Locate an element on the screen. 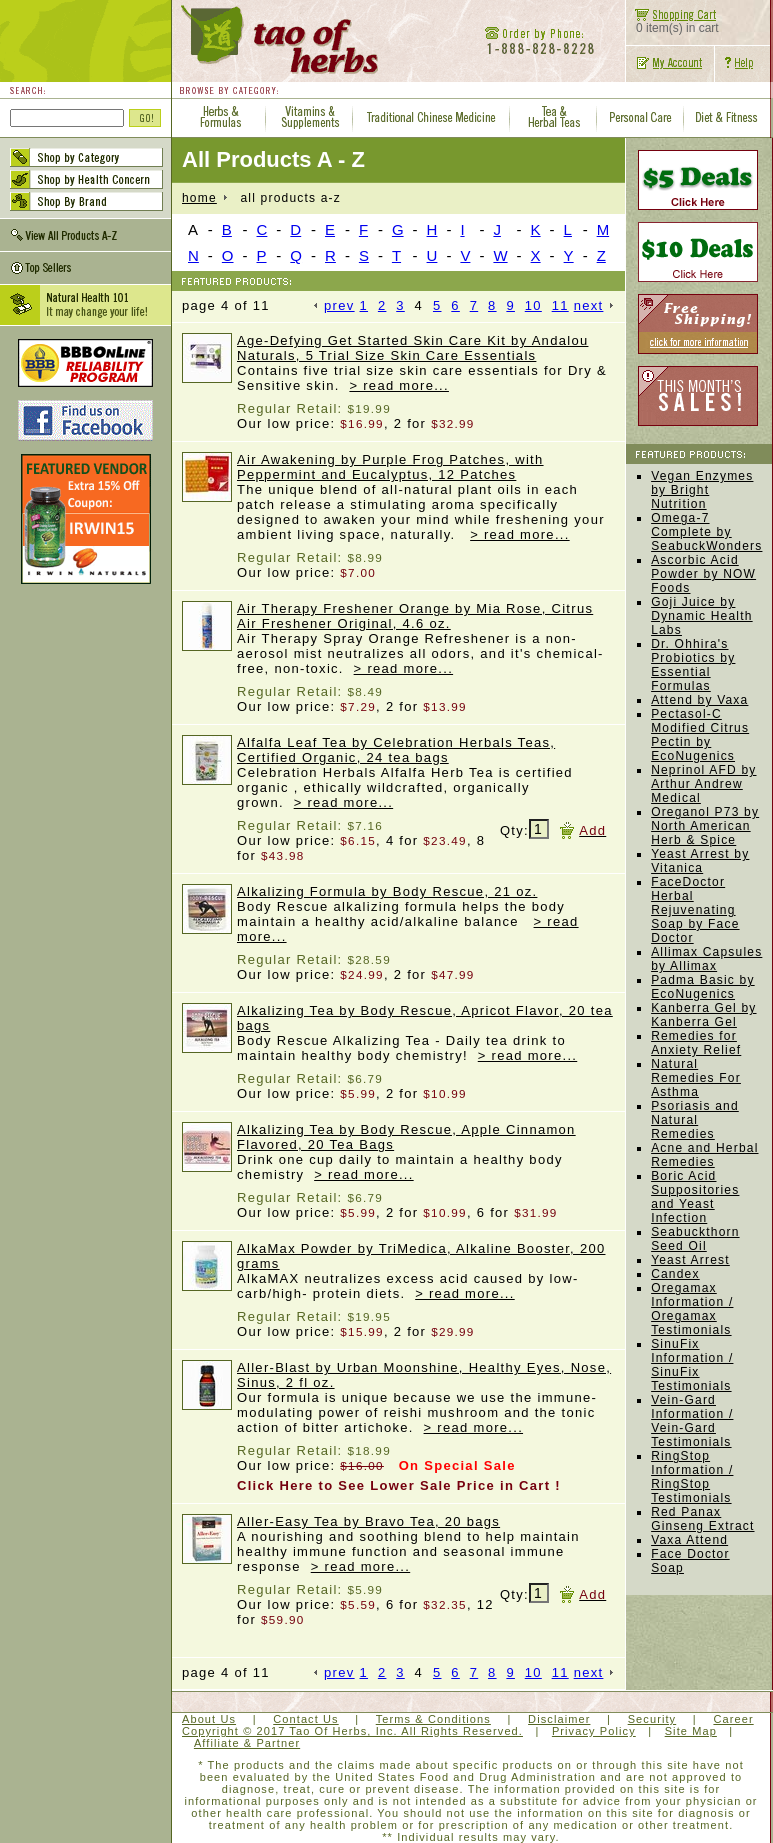 The height and width of the screenshot is (1843, 773). SinuFix Information / SinuFix Testimonials is located at coordinates (692, 1365).